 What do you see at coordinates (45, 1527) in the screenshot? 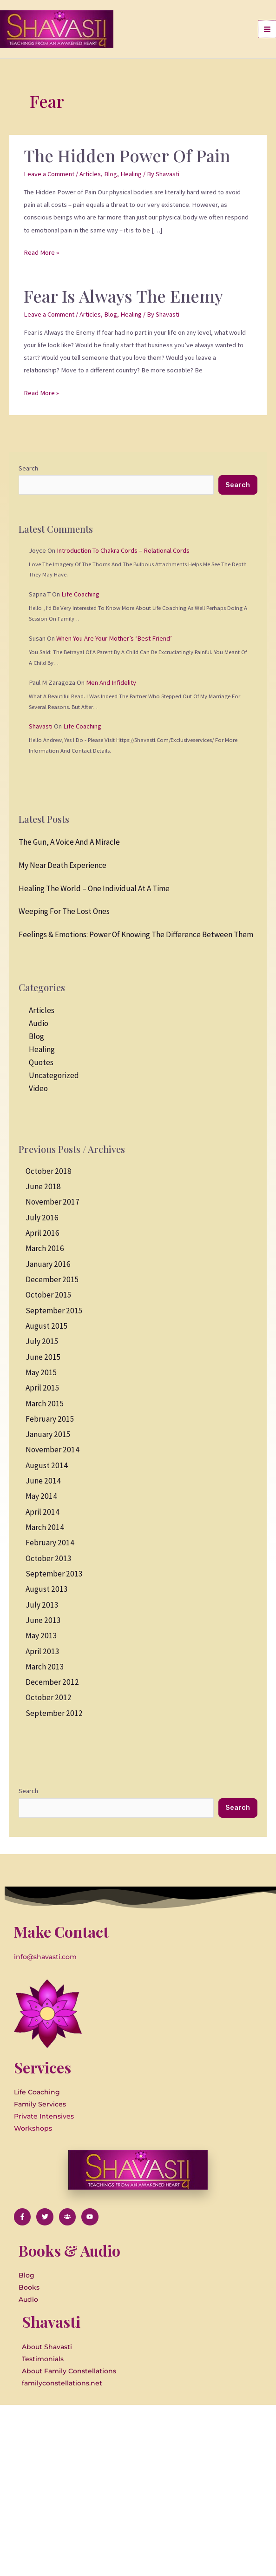
I see `March 2014` at bounding box center [45, 1527].